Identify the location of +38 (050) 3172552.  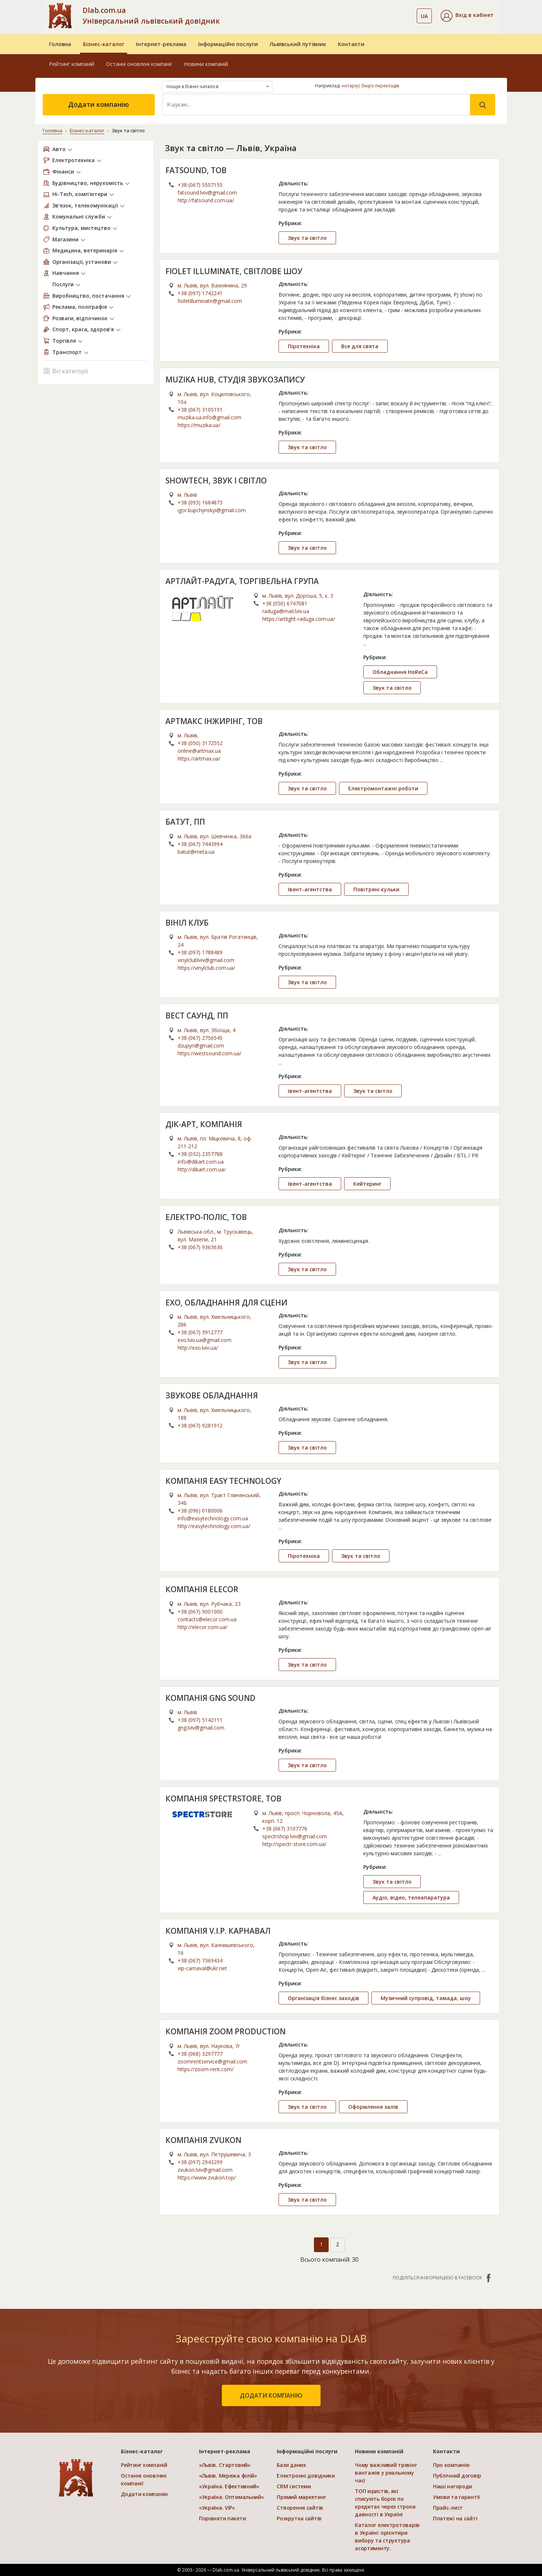
(200, 743).